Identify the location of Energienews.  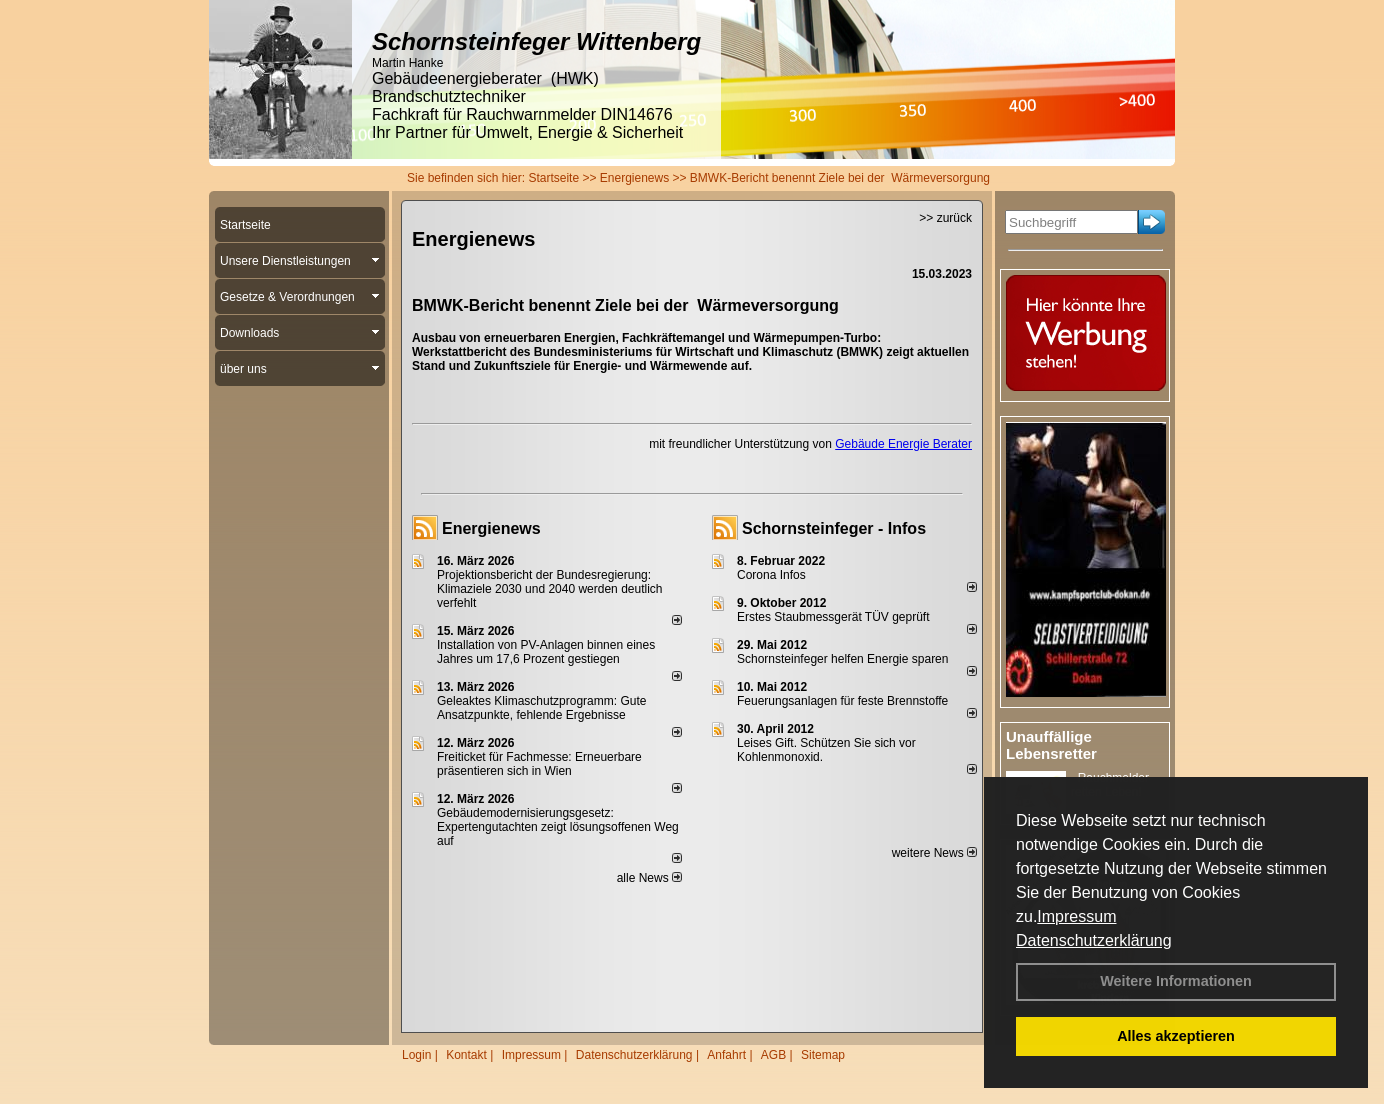
(491, 528).